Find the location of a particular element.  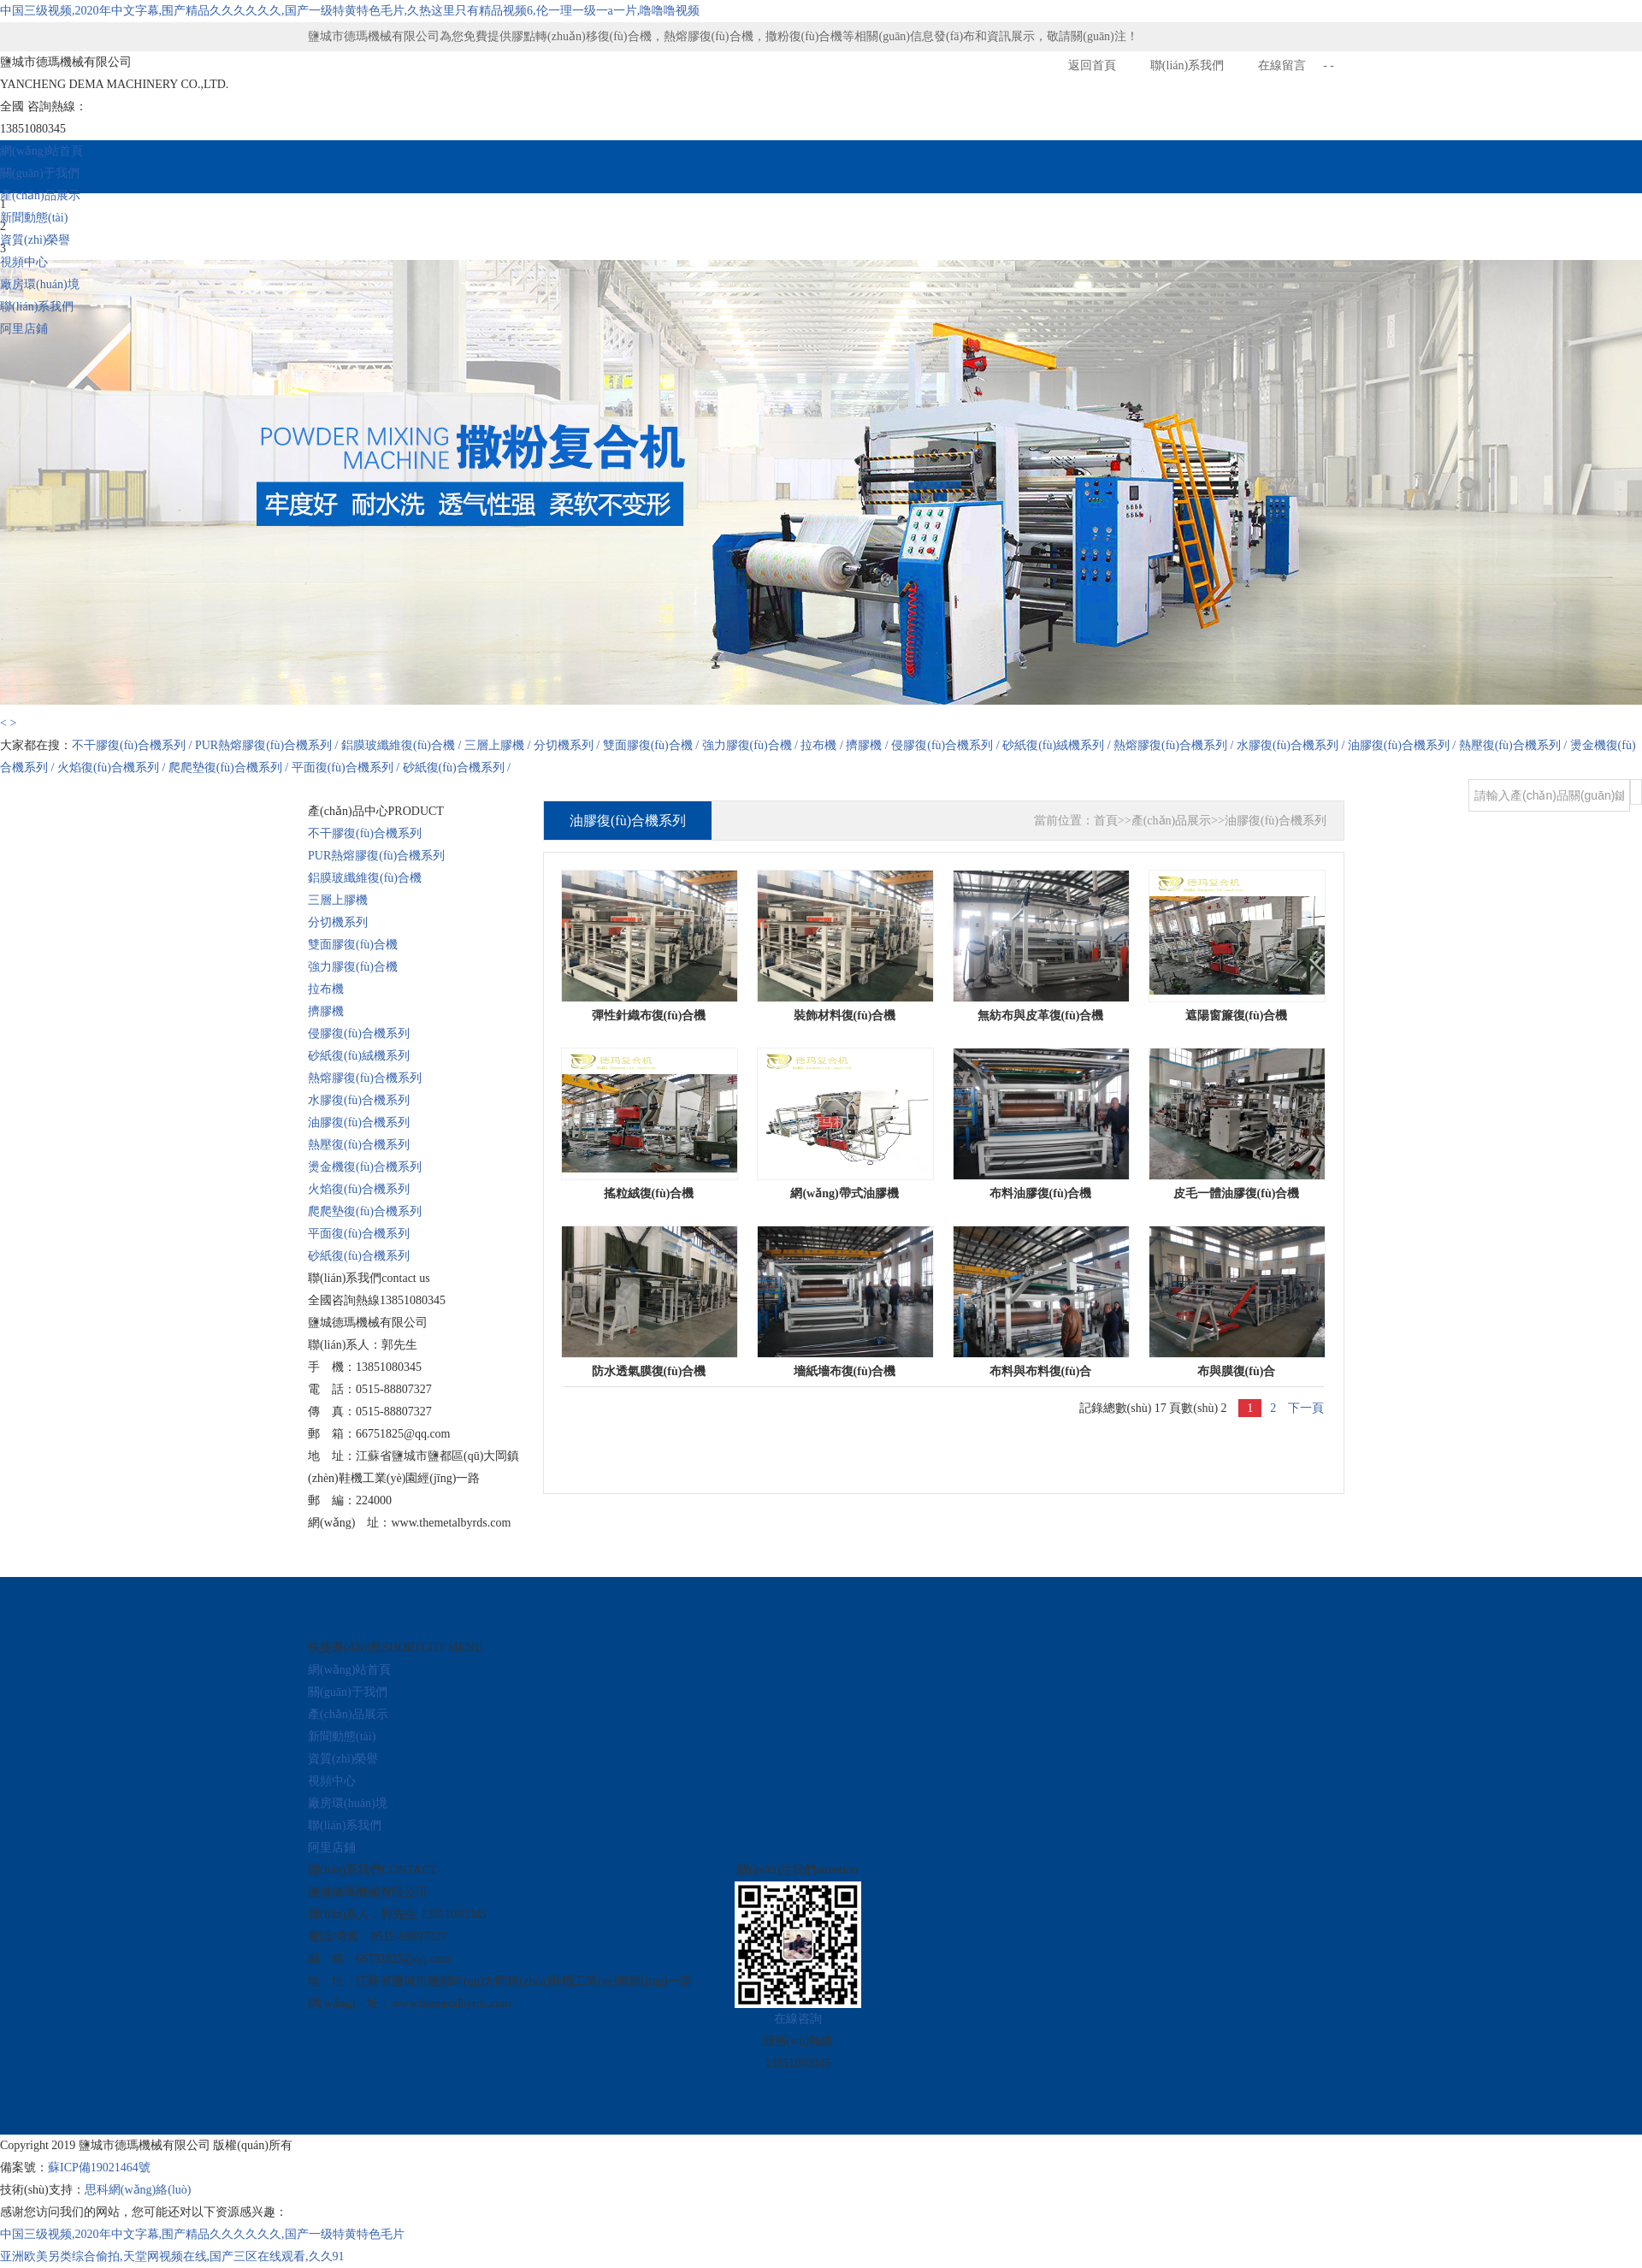

鋁膜玻纖維復(fù)合機 is located at coordinates (365, 877).